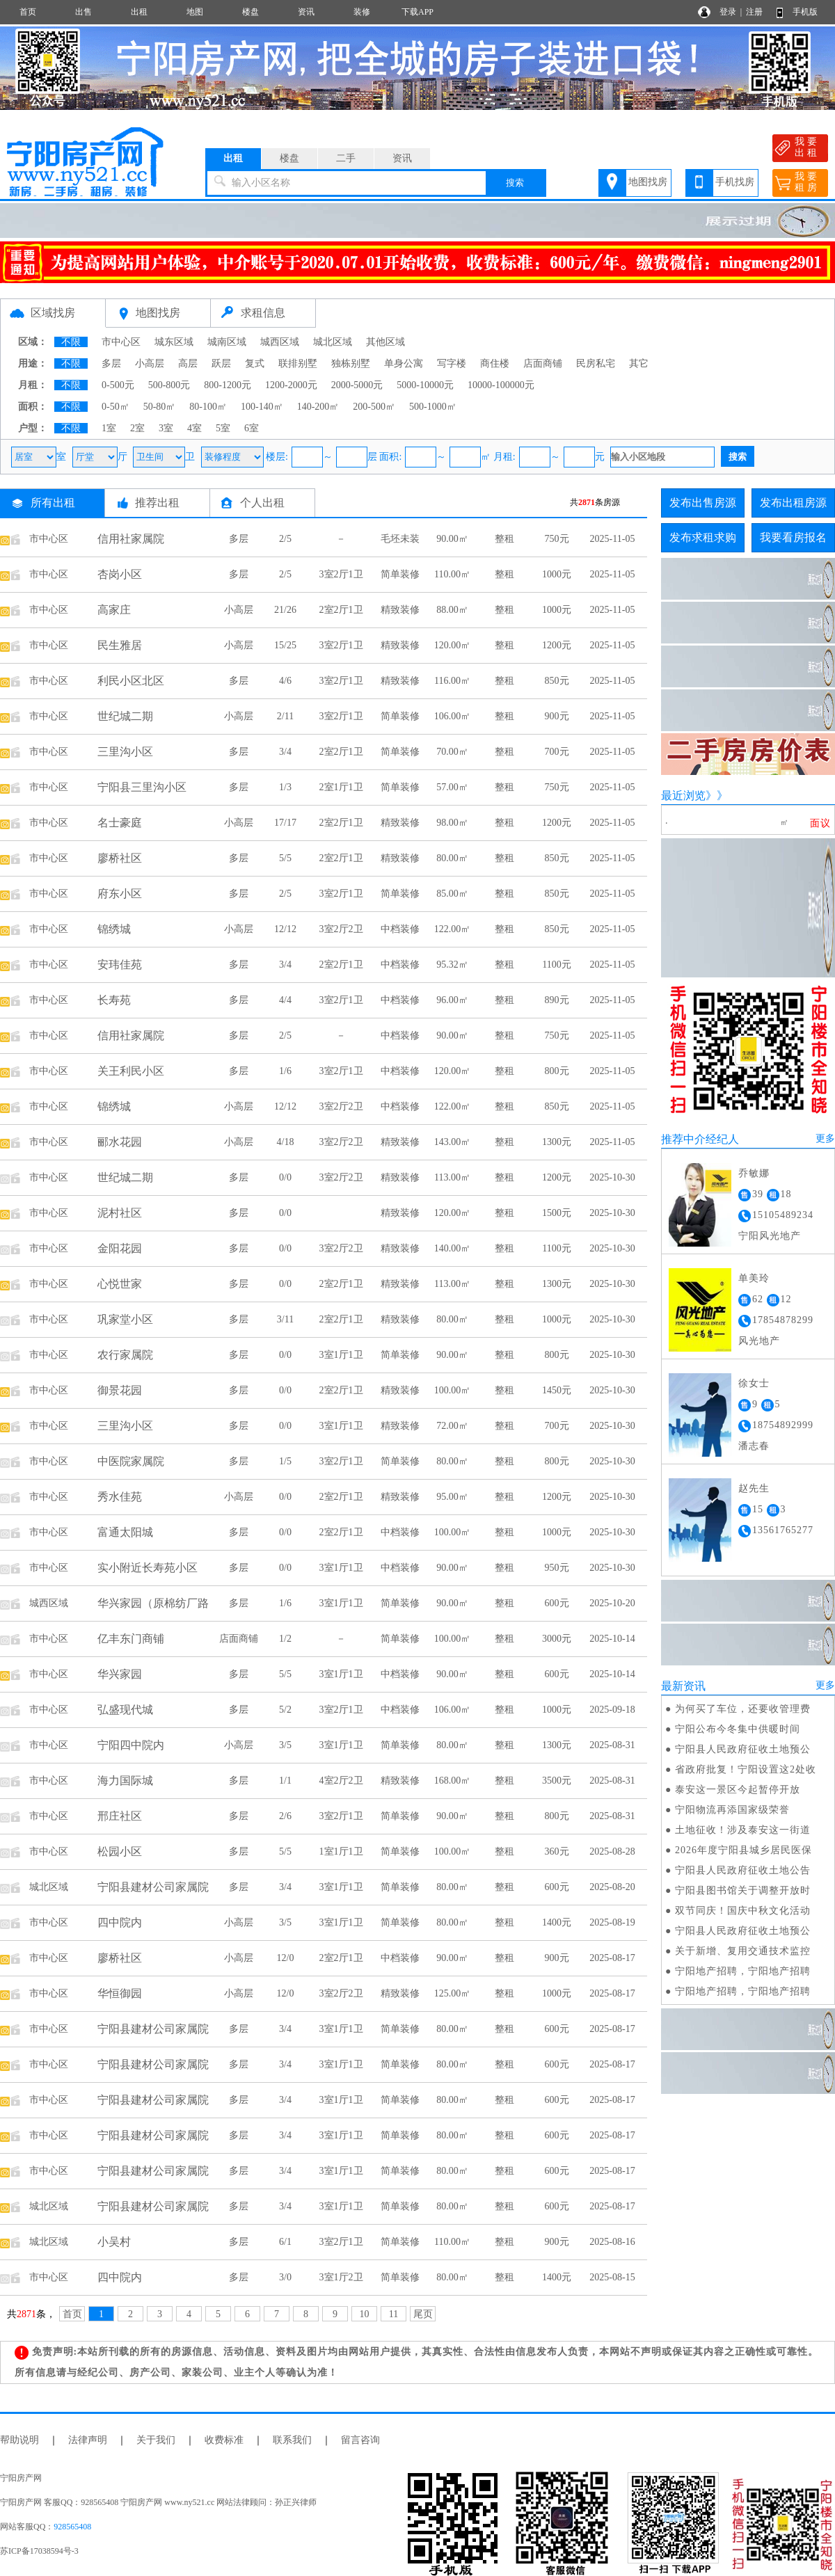 Image resolution: width=835 pixels, height=2576 pixels. What do you see at coordinates (357, 385) in the screenshot?
I see `2000-5000元` at bounding box center [357, 385].